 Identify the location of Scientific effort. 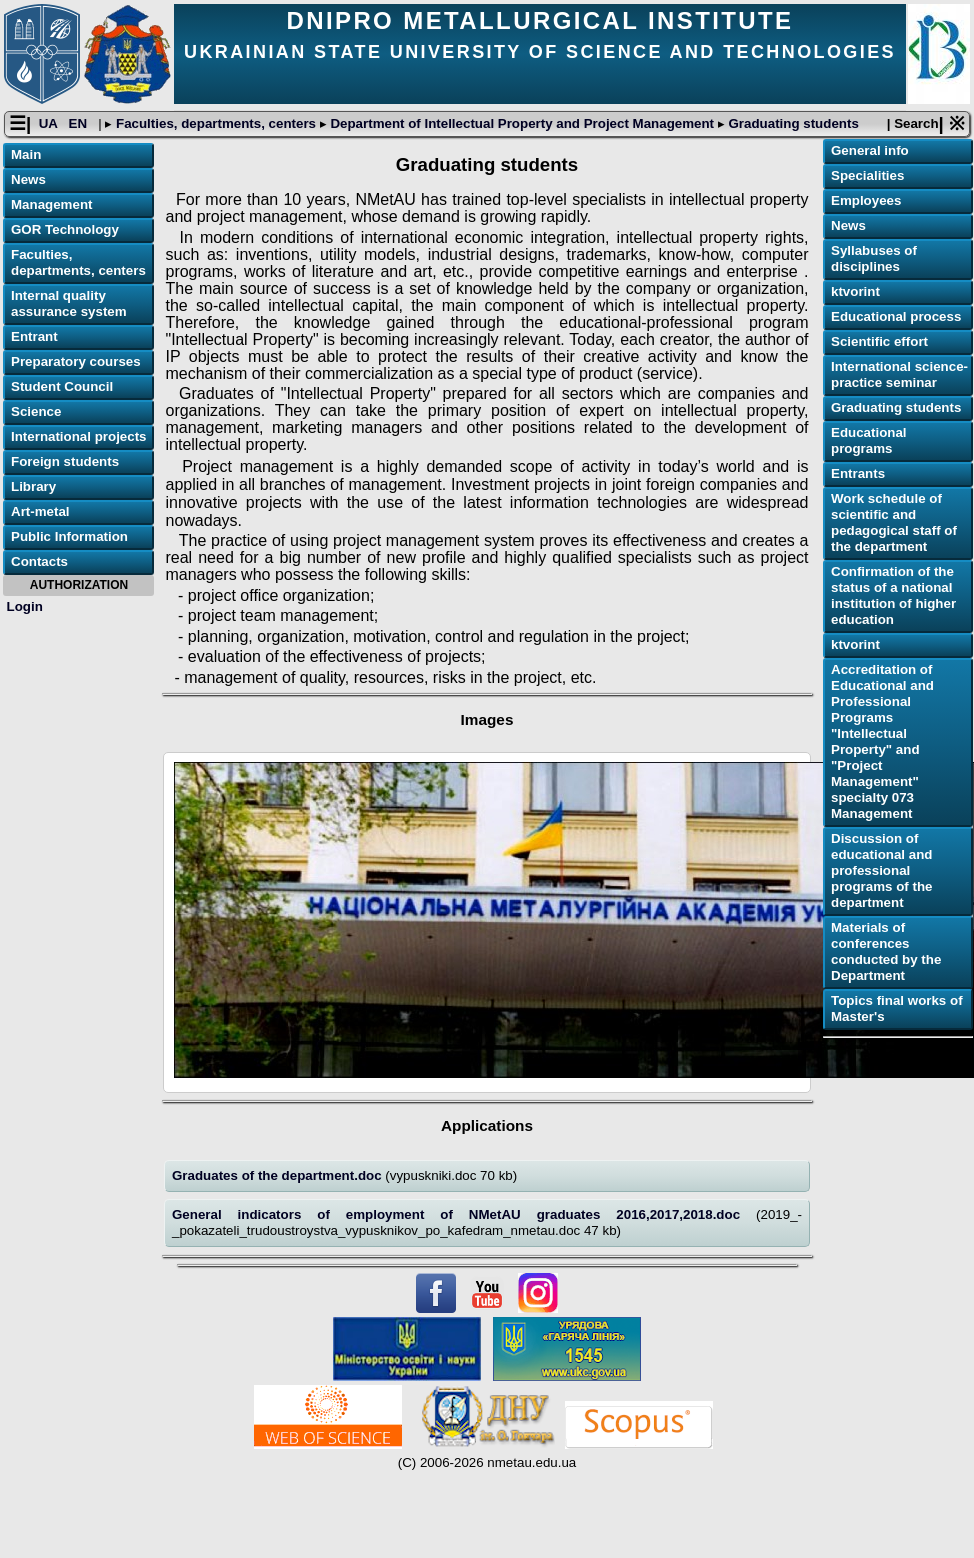
(879, 341).